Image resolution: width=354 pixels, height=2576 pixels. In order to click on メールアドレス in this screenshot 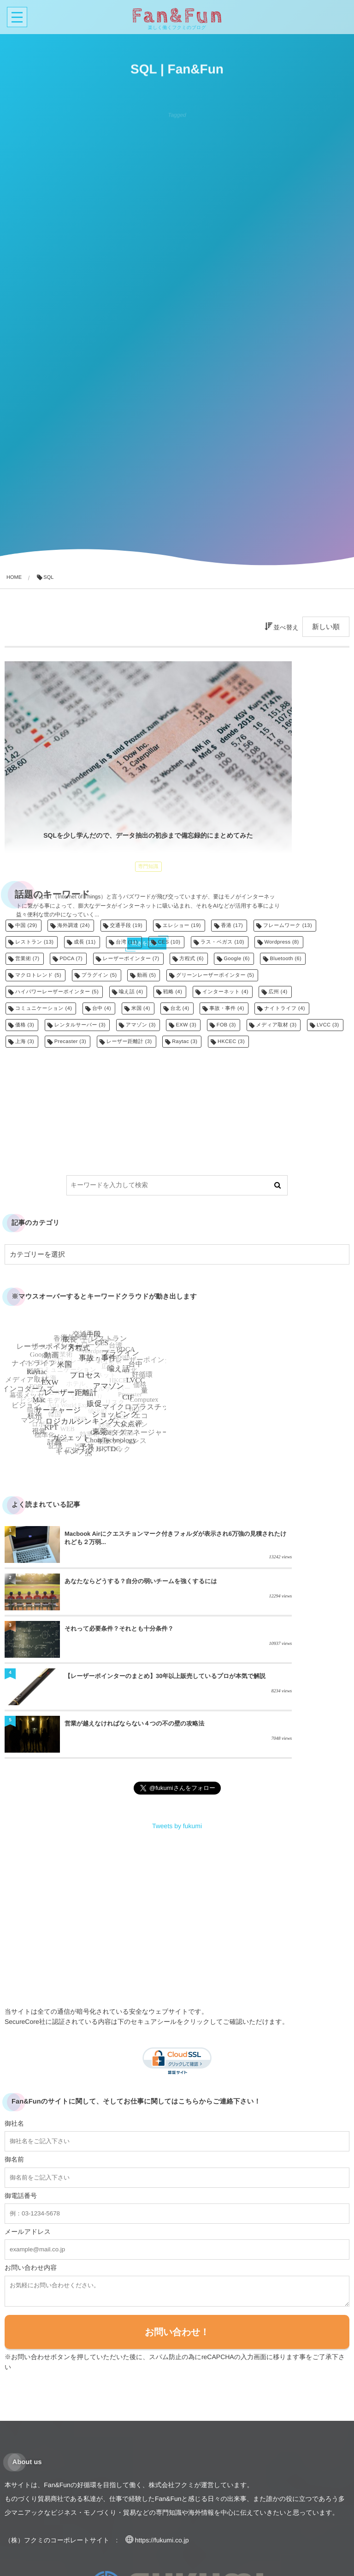, I will do `click(28, 2147)`.